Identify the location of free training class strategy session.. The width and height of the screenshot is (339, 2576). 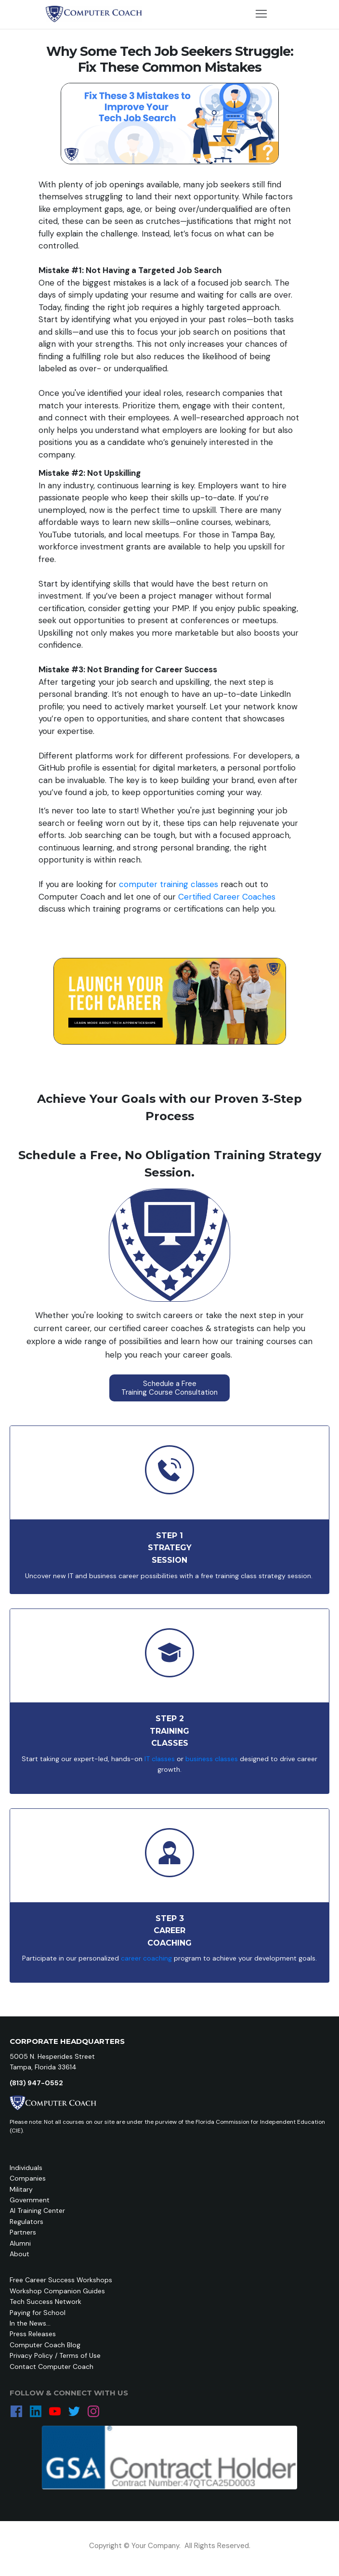
(257, 1575).